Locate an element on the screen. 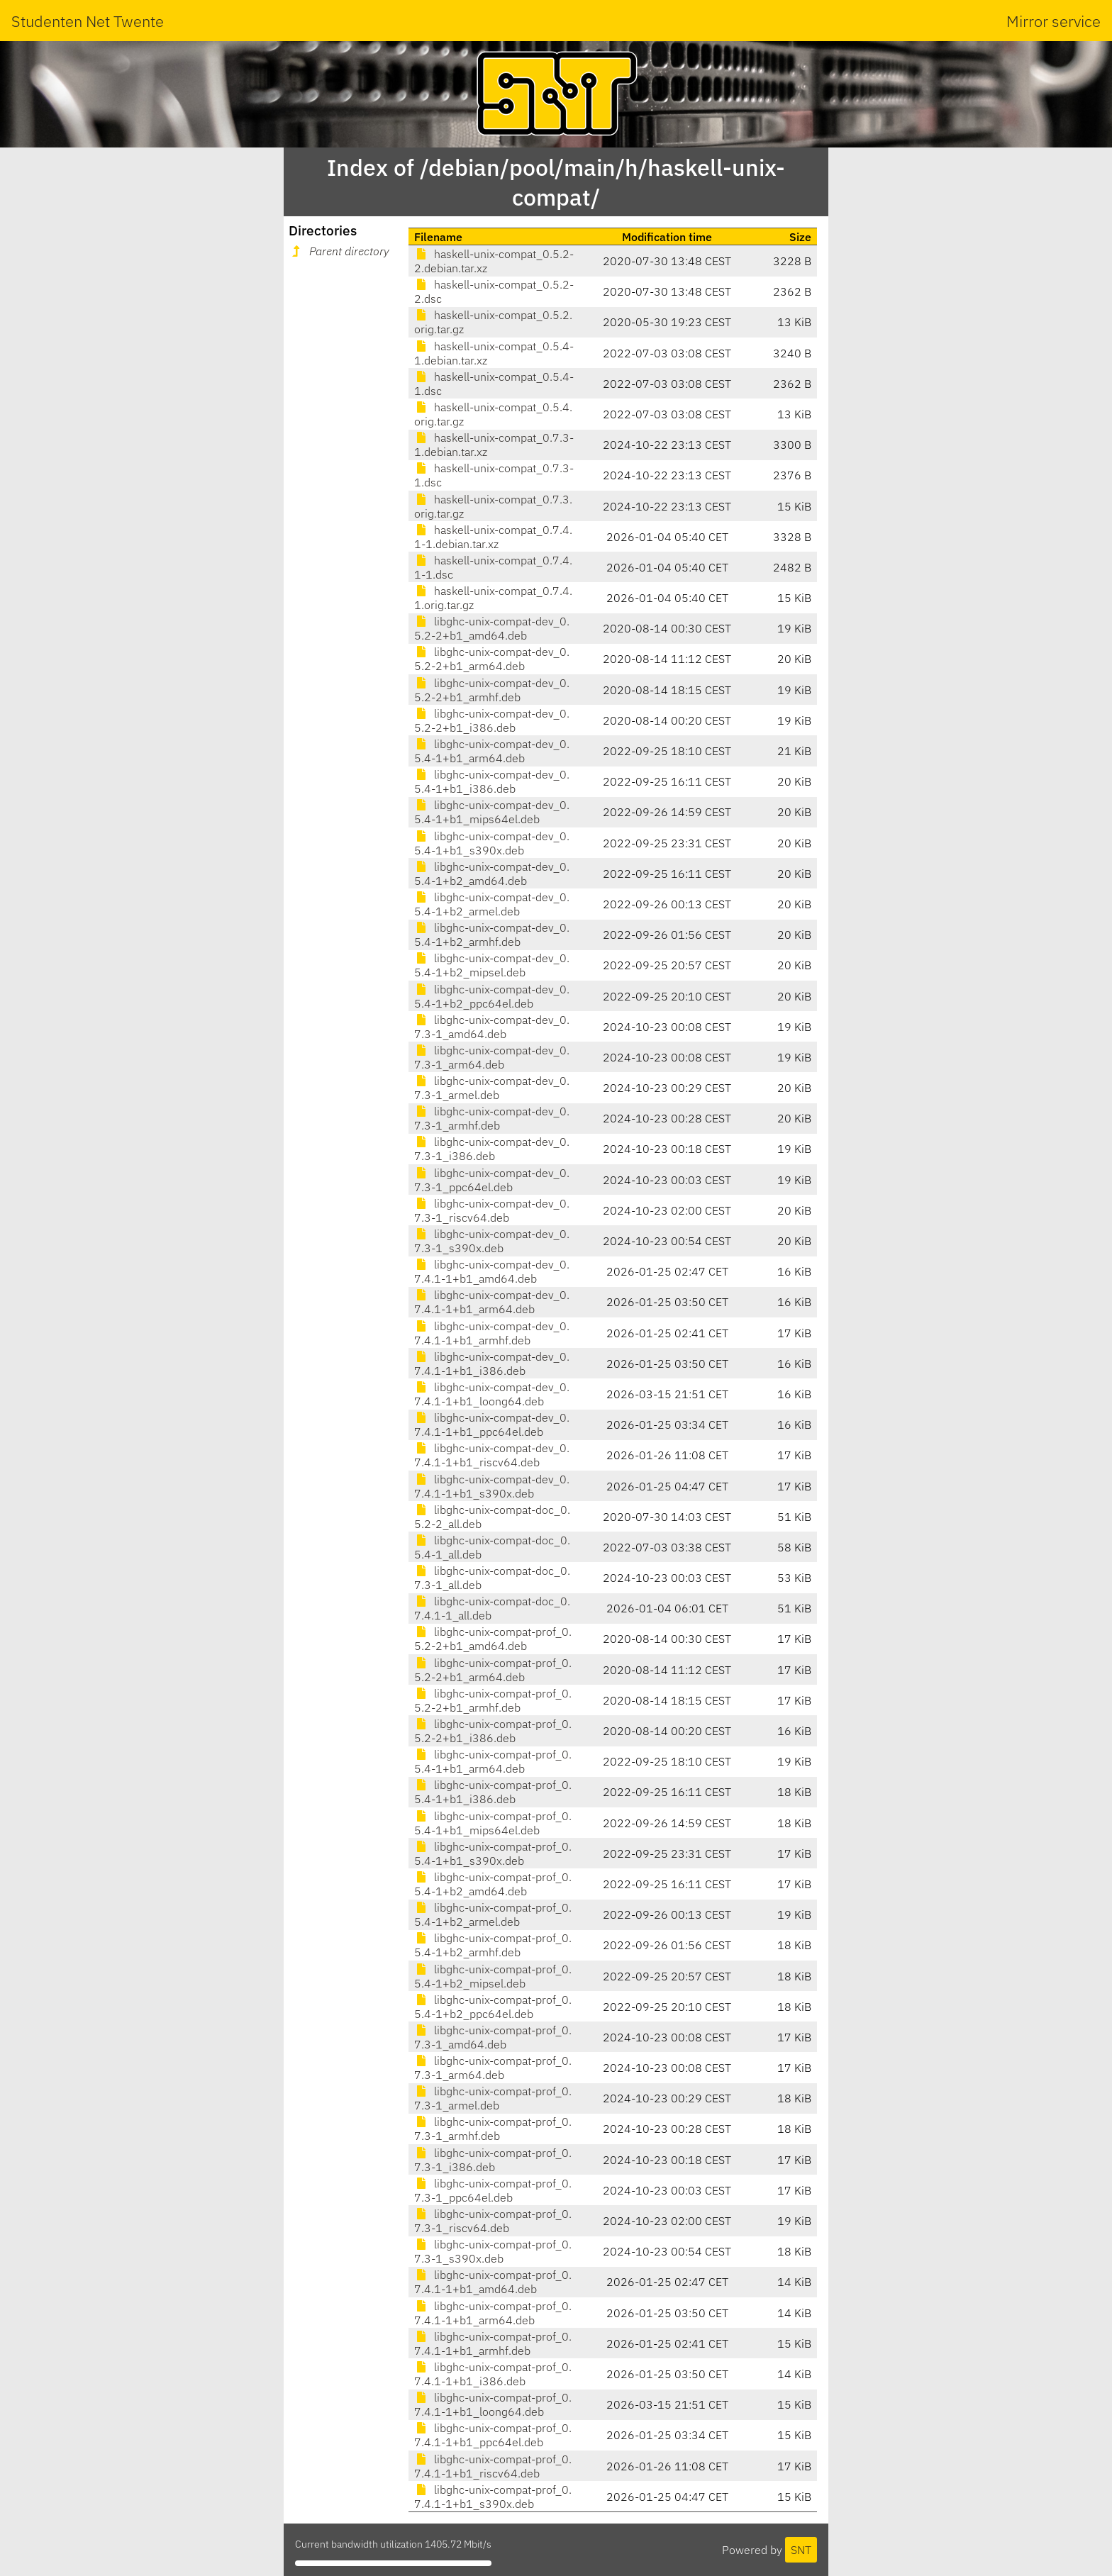  libghc-unix-compat-dev_0.5.2-2+b1_i386.deb is located at coordinates (491, 720).